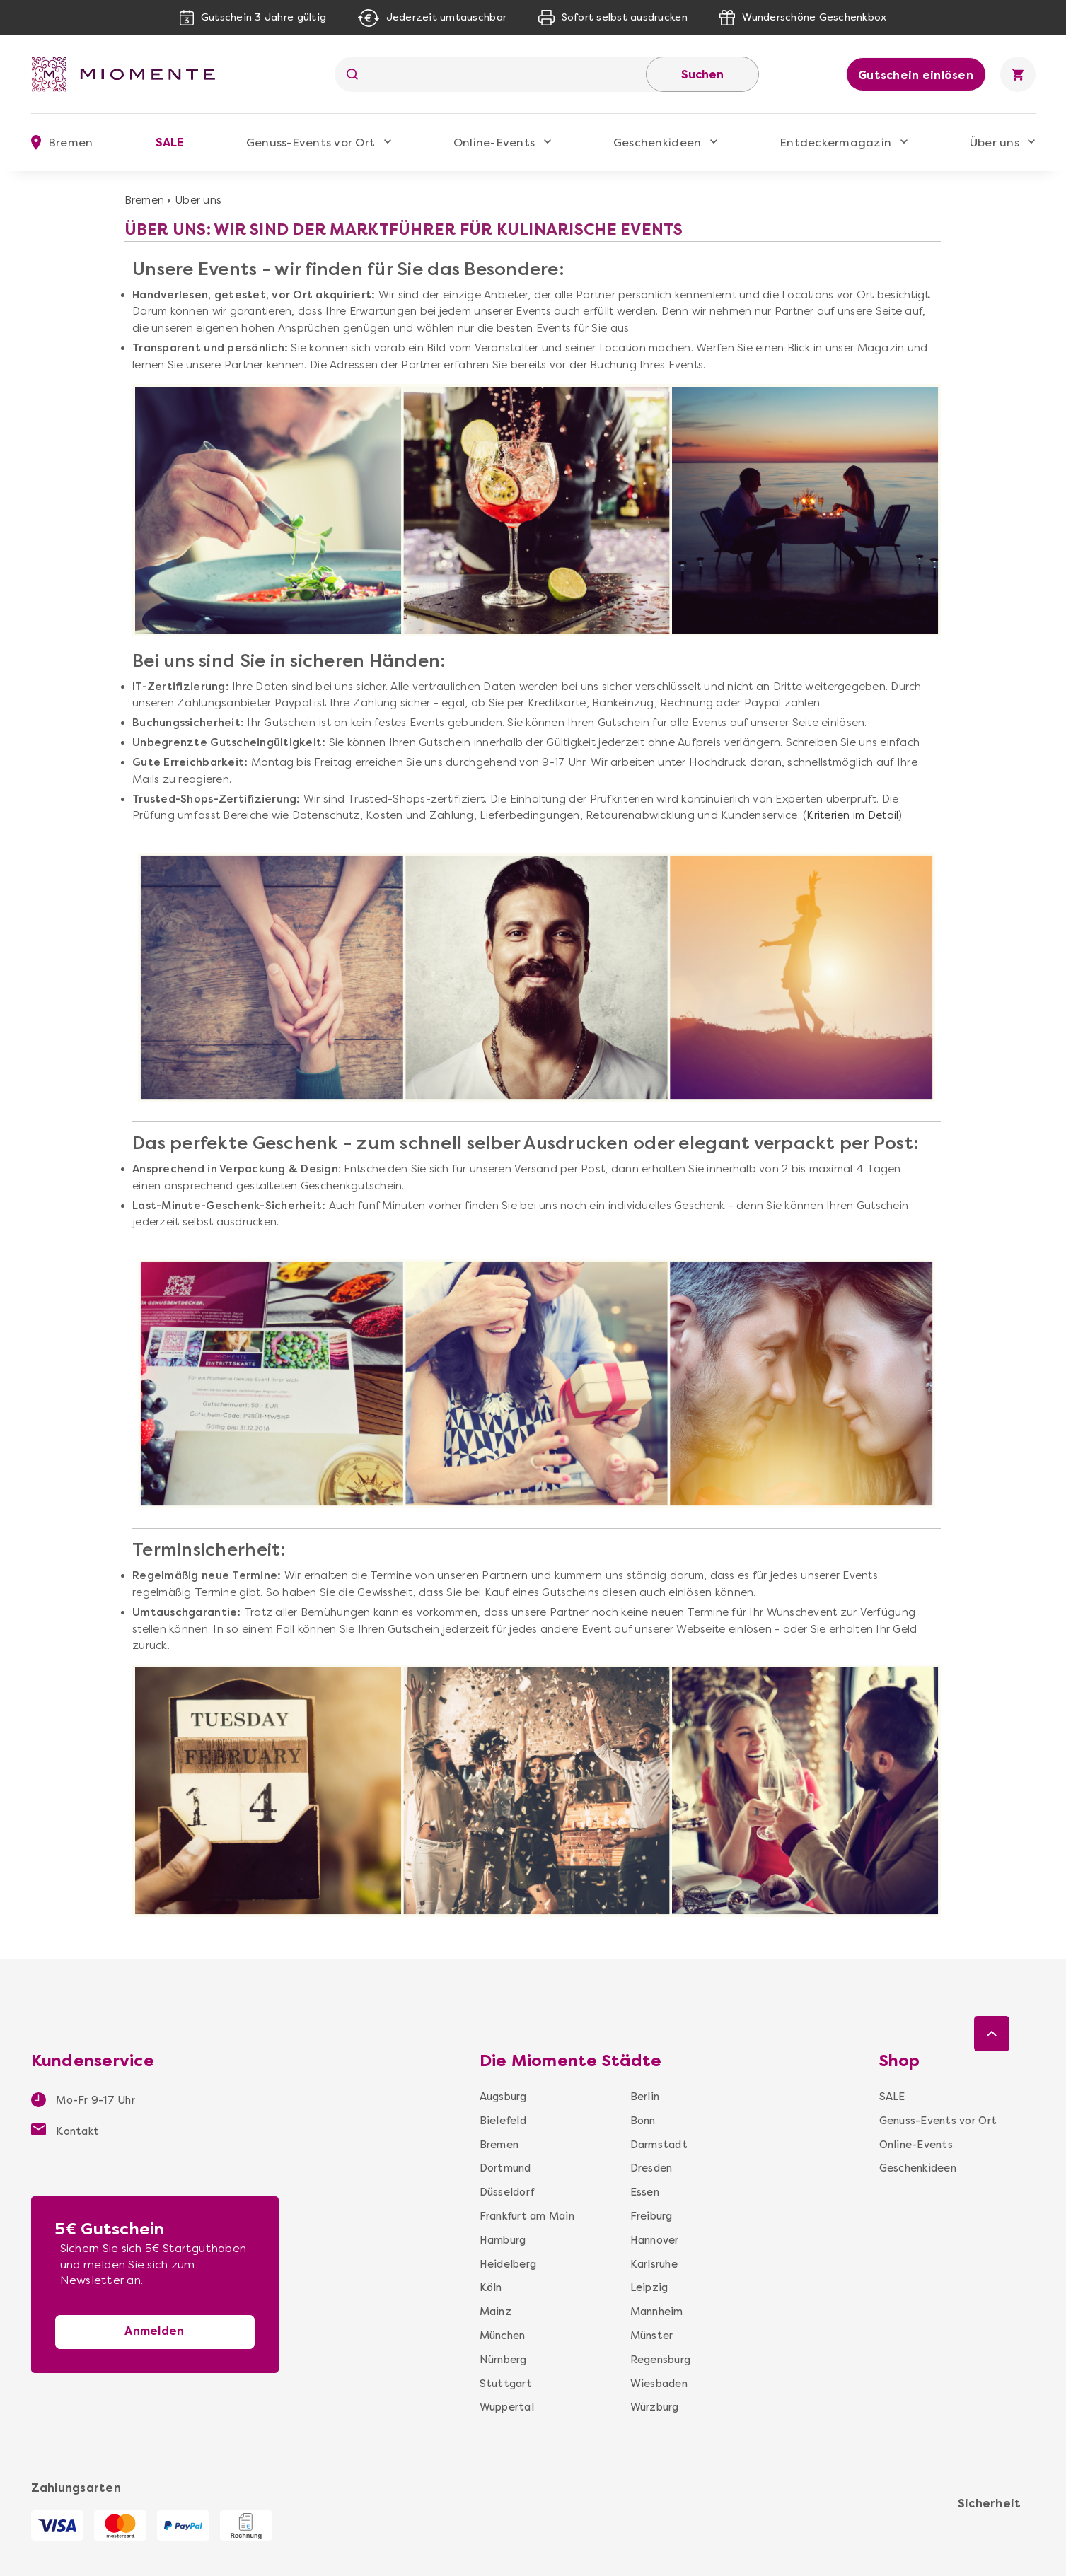 This screenshot has width=1066, height=2576. Describe the element at coordinates (503, 2120) in the screenshot. I see `Bielefeld` at that location.